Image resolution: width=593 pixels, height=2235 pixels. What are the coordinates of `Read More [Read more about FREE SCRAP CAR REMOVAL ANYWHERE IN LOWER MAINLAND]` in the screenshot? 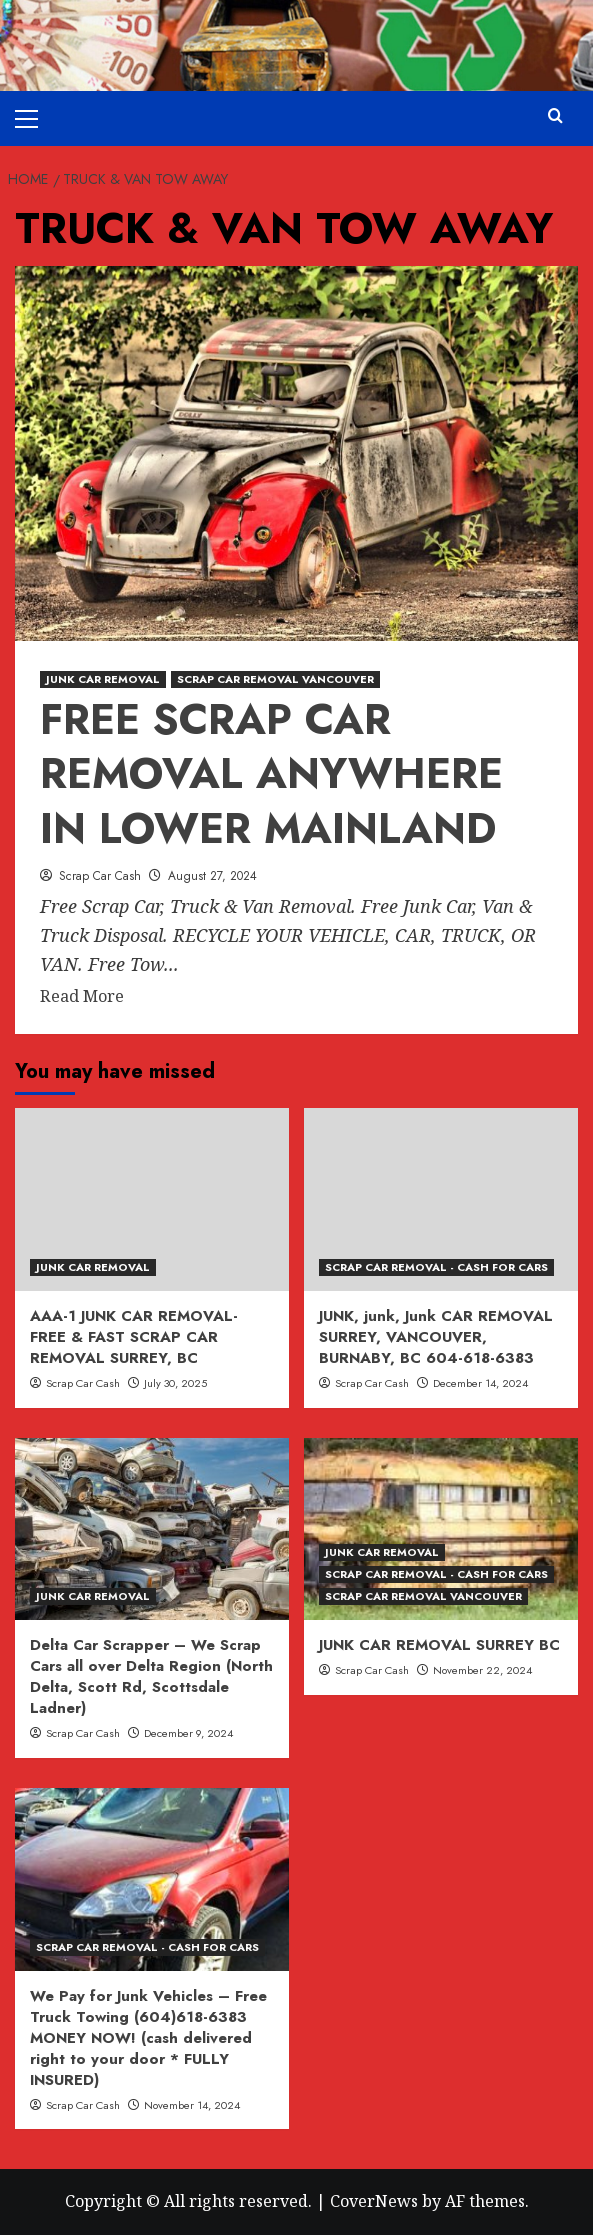 It's located at (82, 997).